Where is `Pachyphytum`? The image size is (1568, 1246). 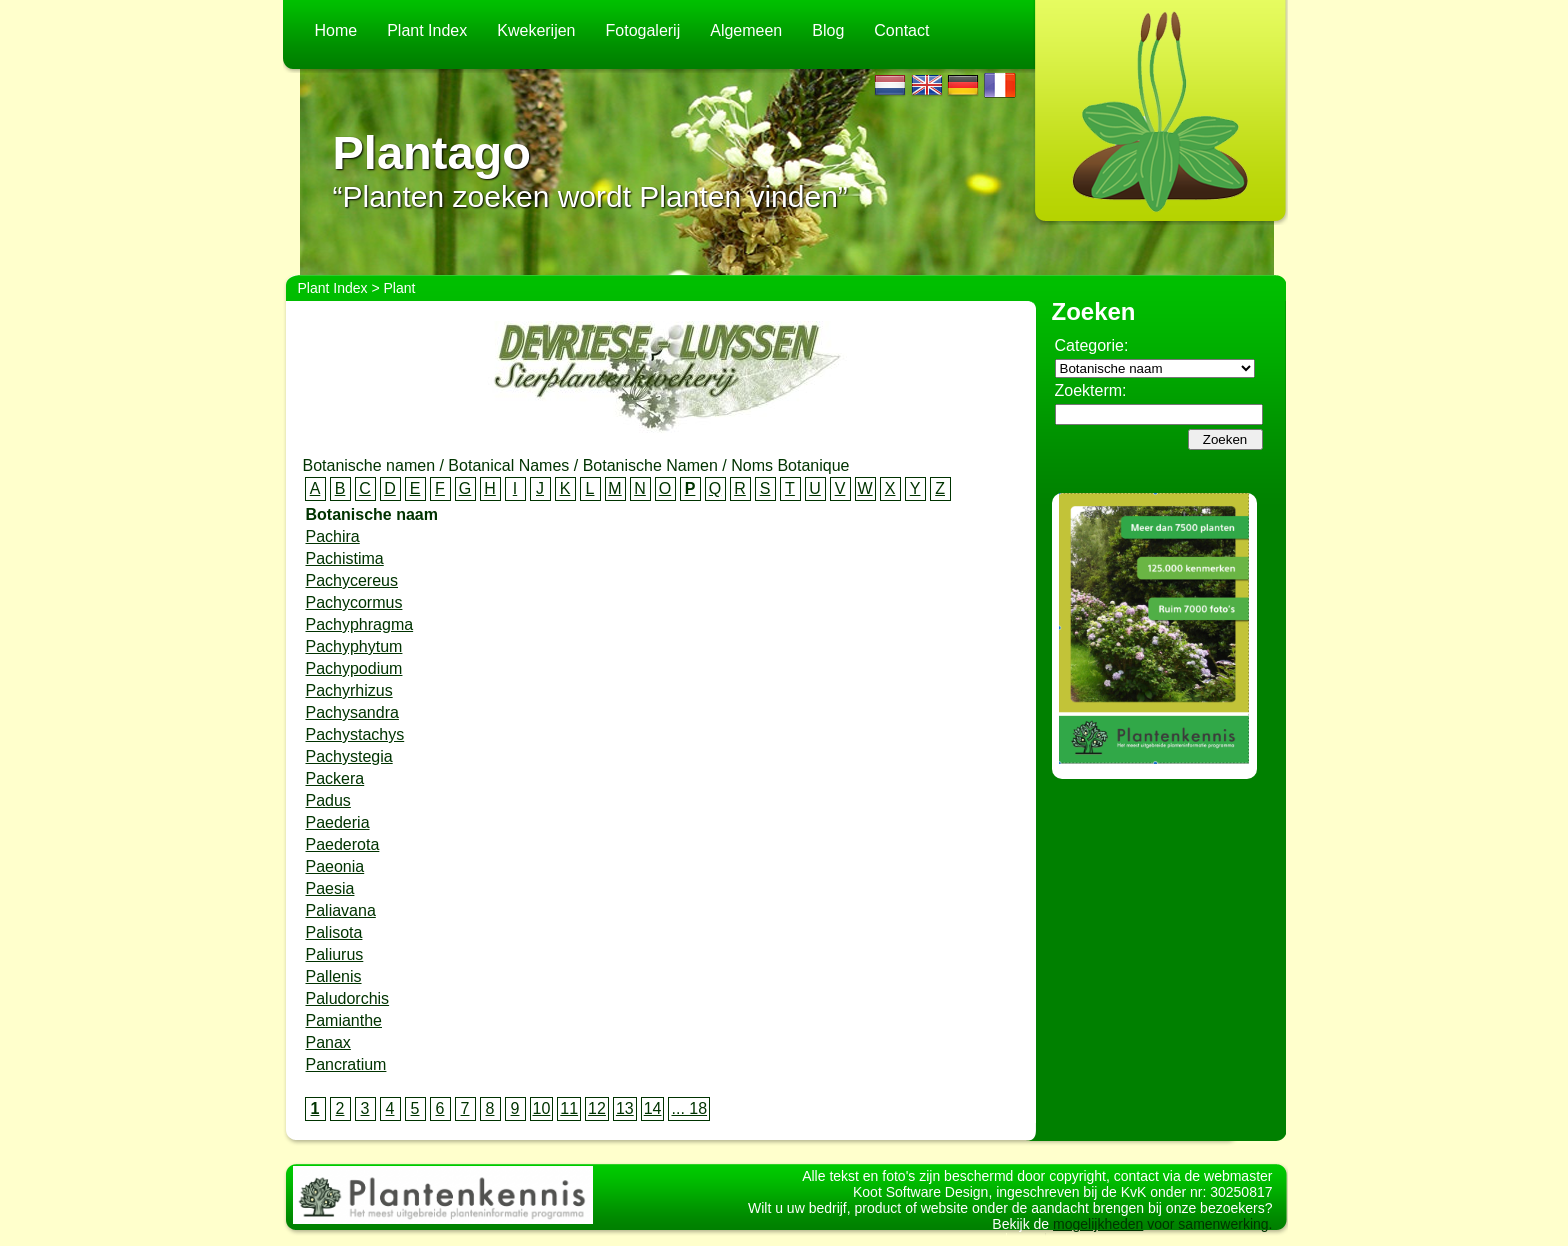
Pachyphytum is located at coordinates (354, 646).